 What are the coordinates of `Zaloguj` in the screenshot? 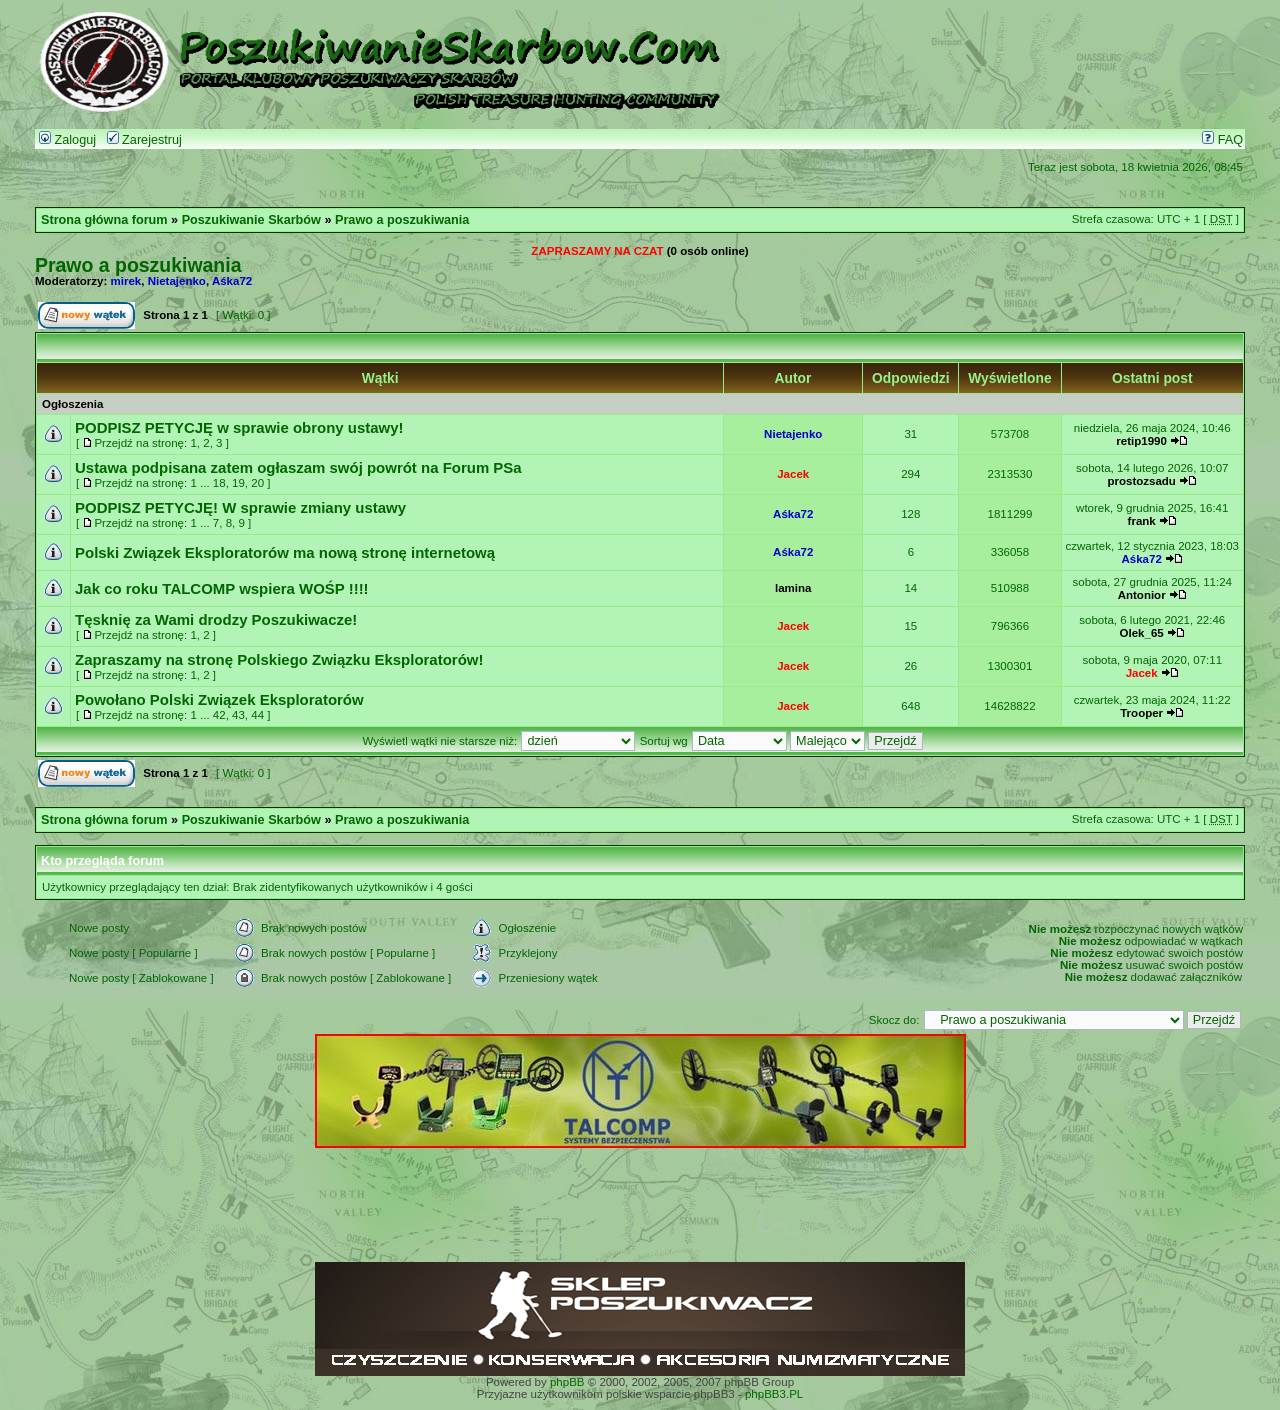 It's located at (67, 140).